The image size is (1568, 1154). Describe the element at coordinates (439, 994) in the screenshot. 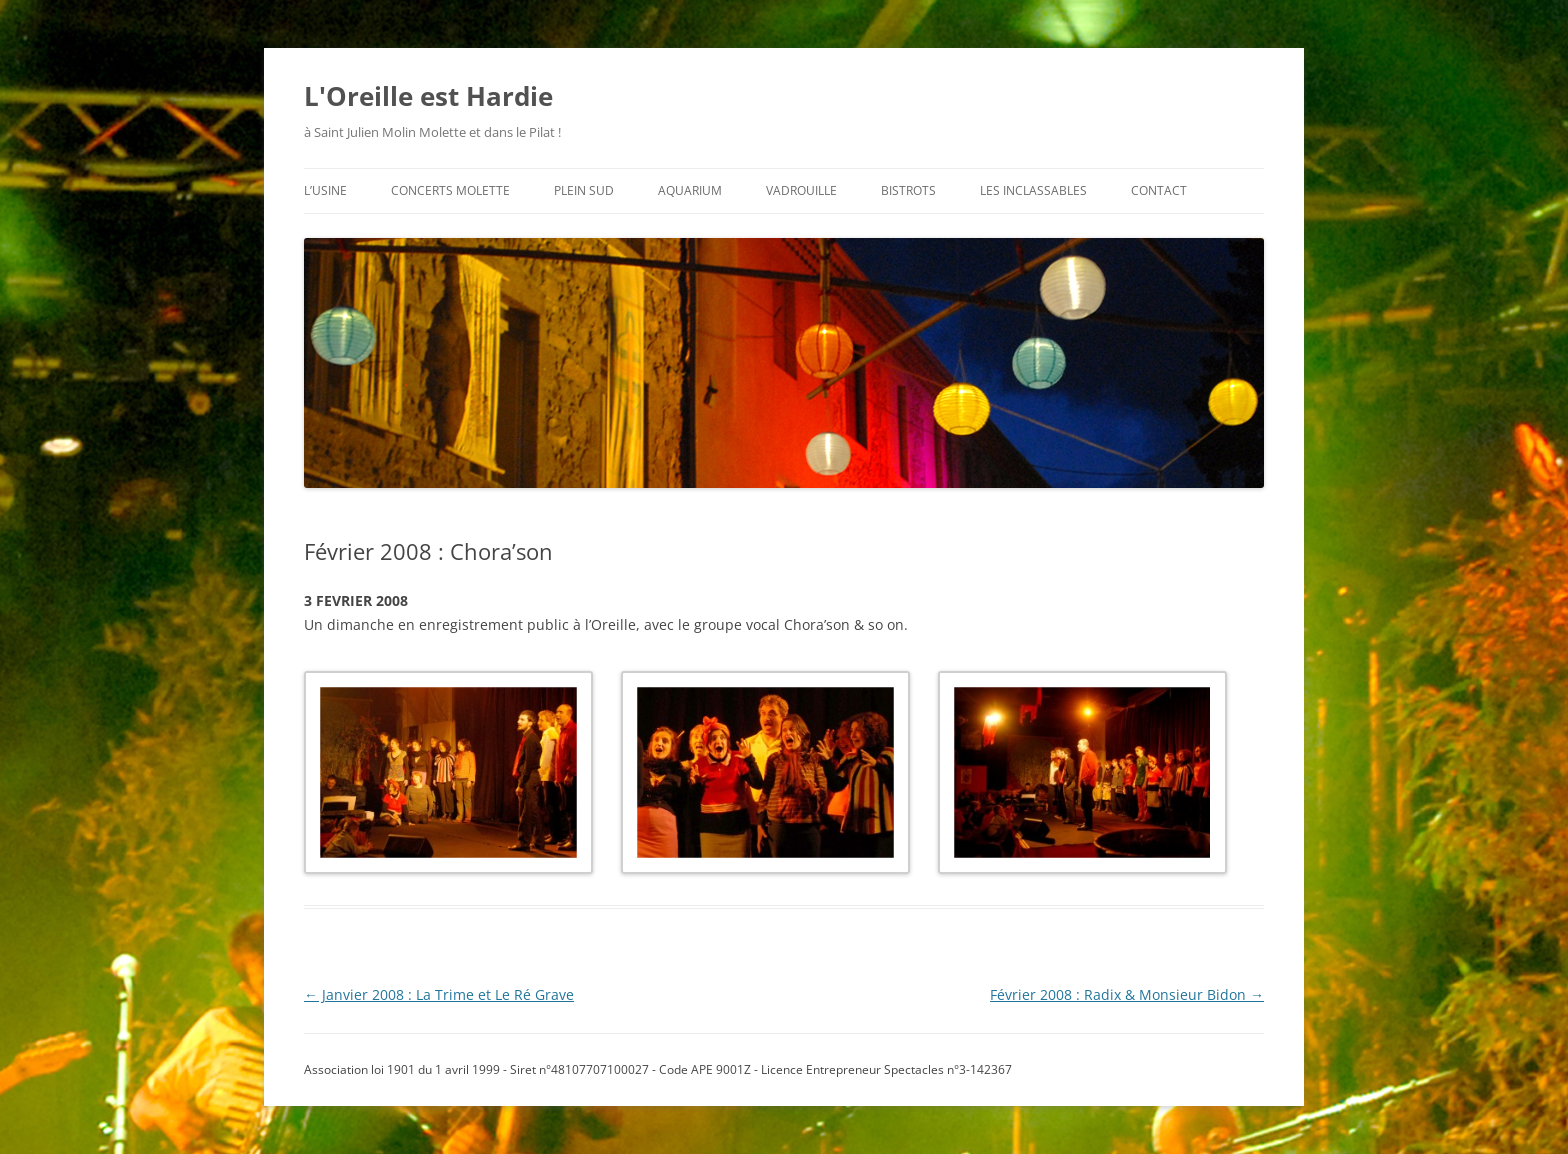

I see `Janvier 2008 : La Trime et Le Ré Grave` at that location.